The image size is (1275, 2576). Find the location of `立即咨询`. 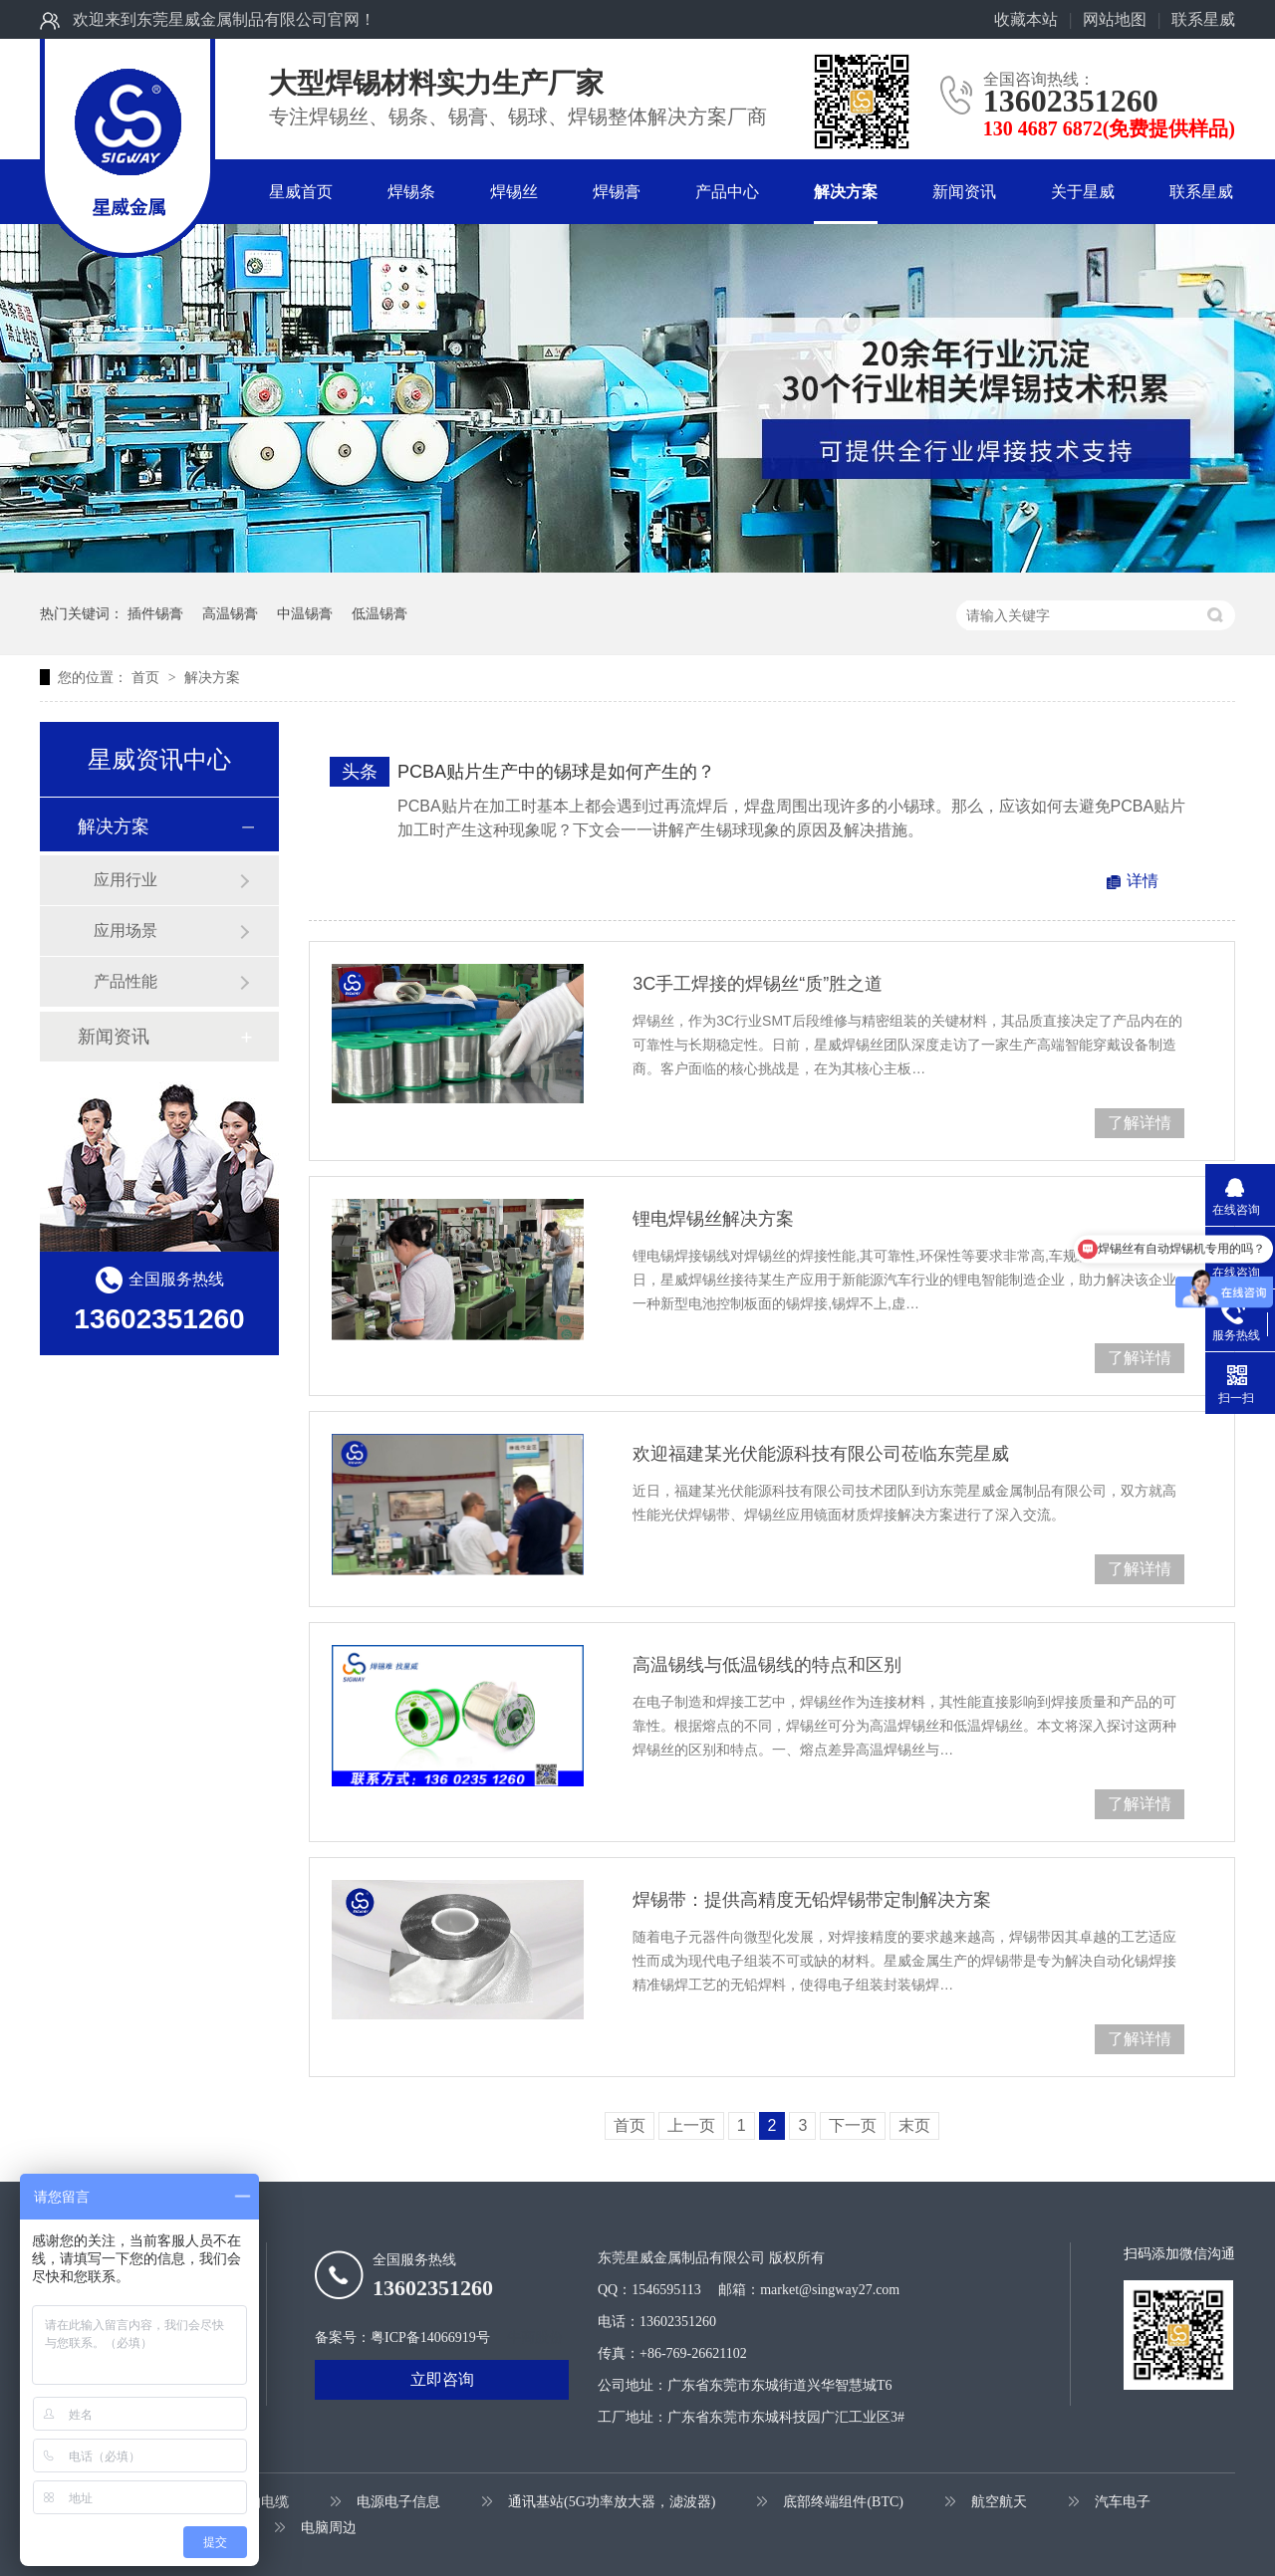

立即咨询 is located at coordinates (442, 2379).